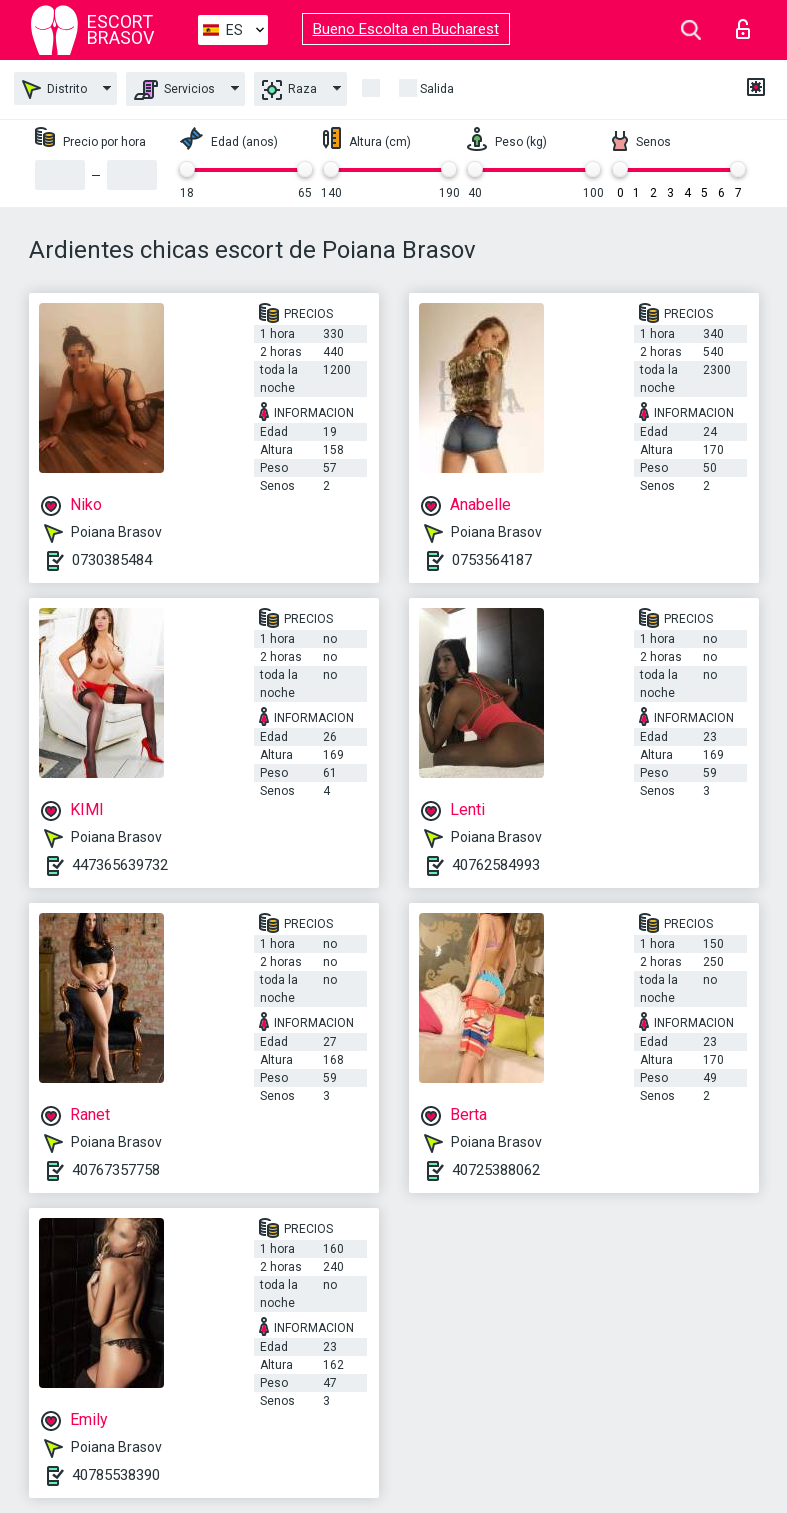 The height and width of the screenshot is (1513, 787). What do you see at coordinates (496, 1170) in the screenshot?
I see `40725388062` at bounding box center [496, 1170].